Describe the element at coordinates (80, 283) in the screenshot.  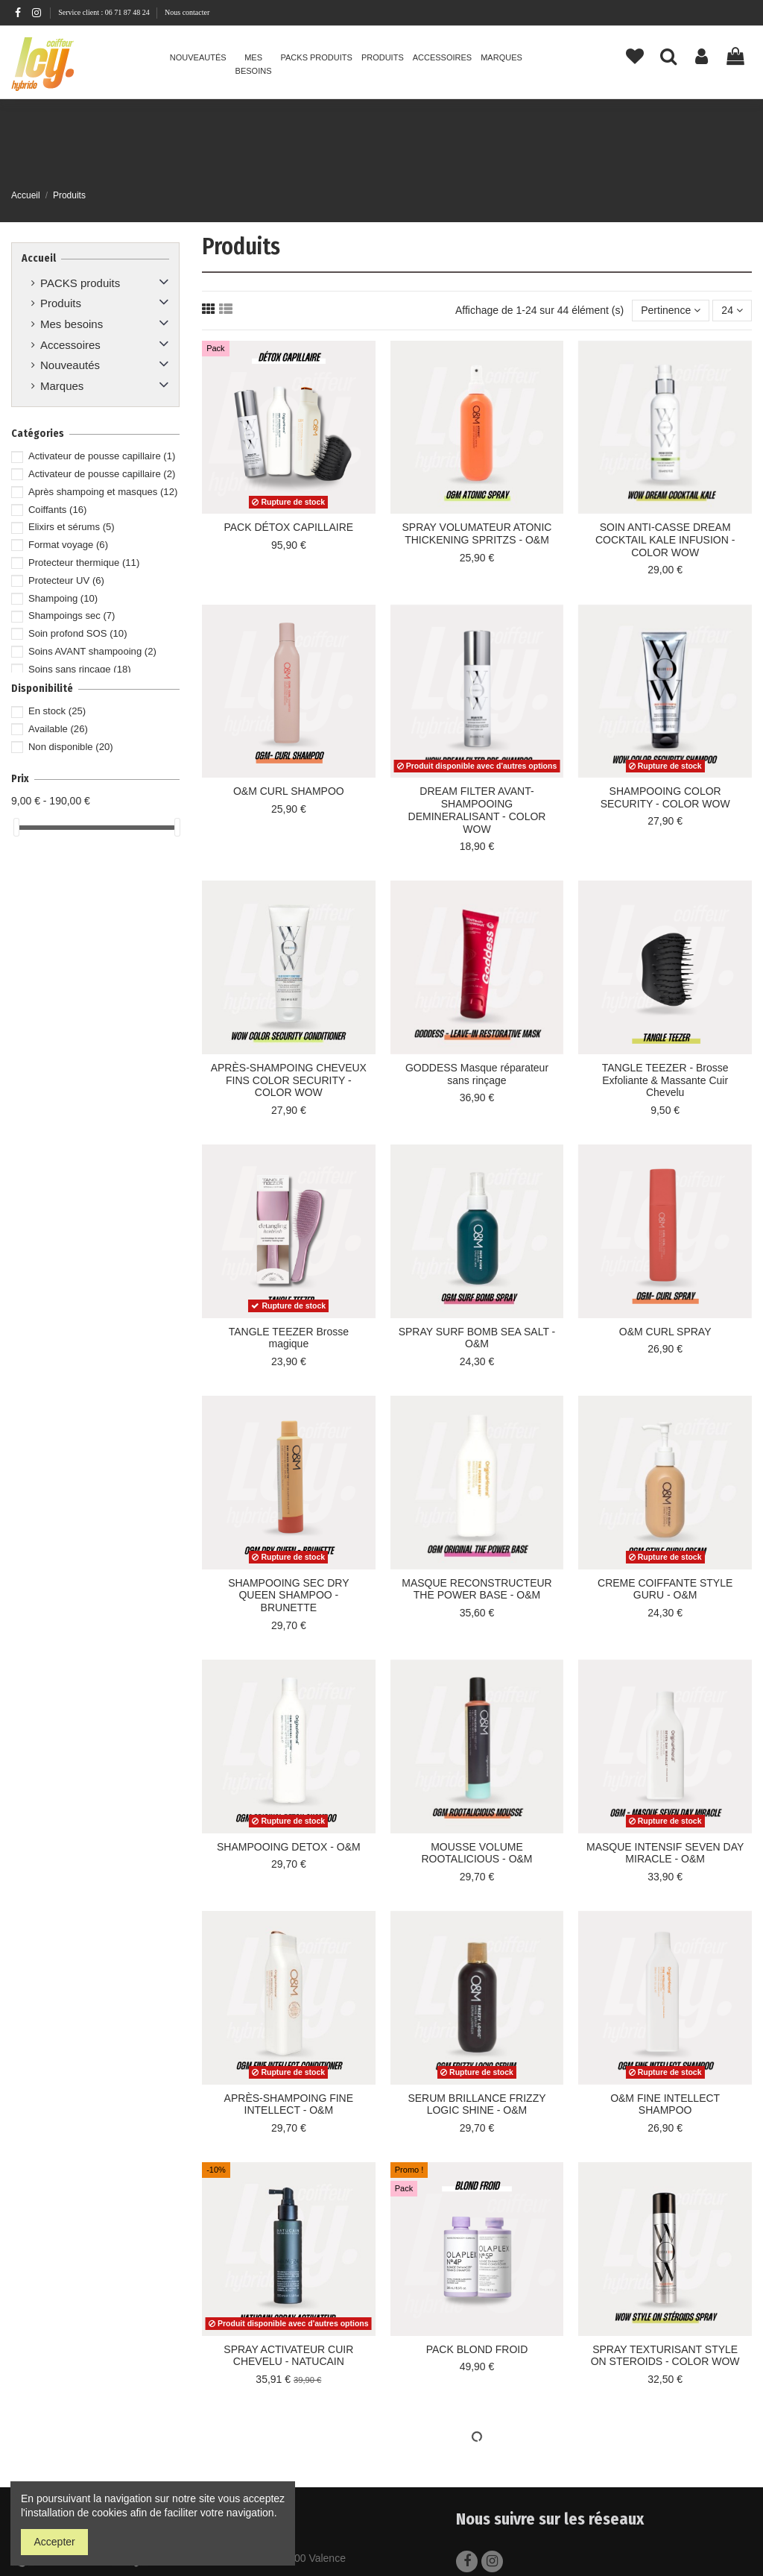
I see `PACKS produits` at that location.